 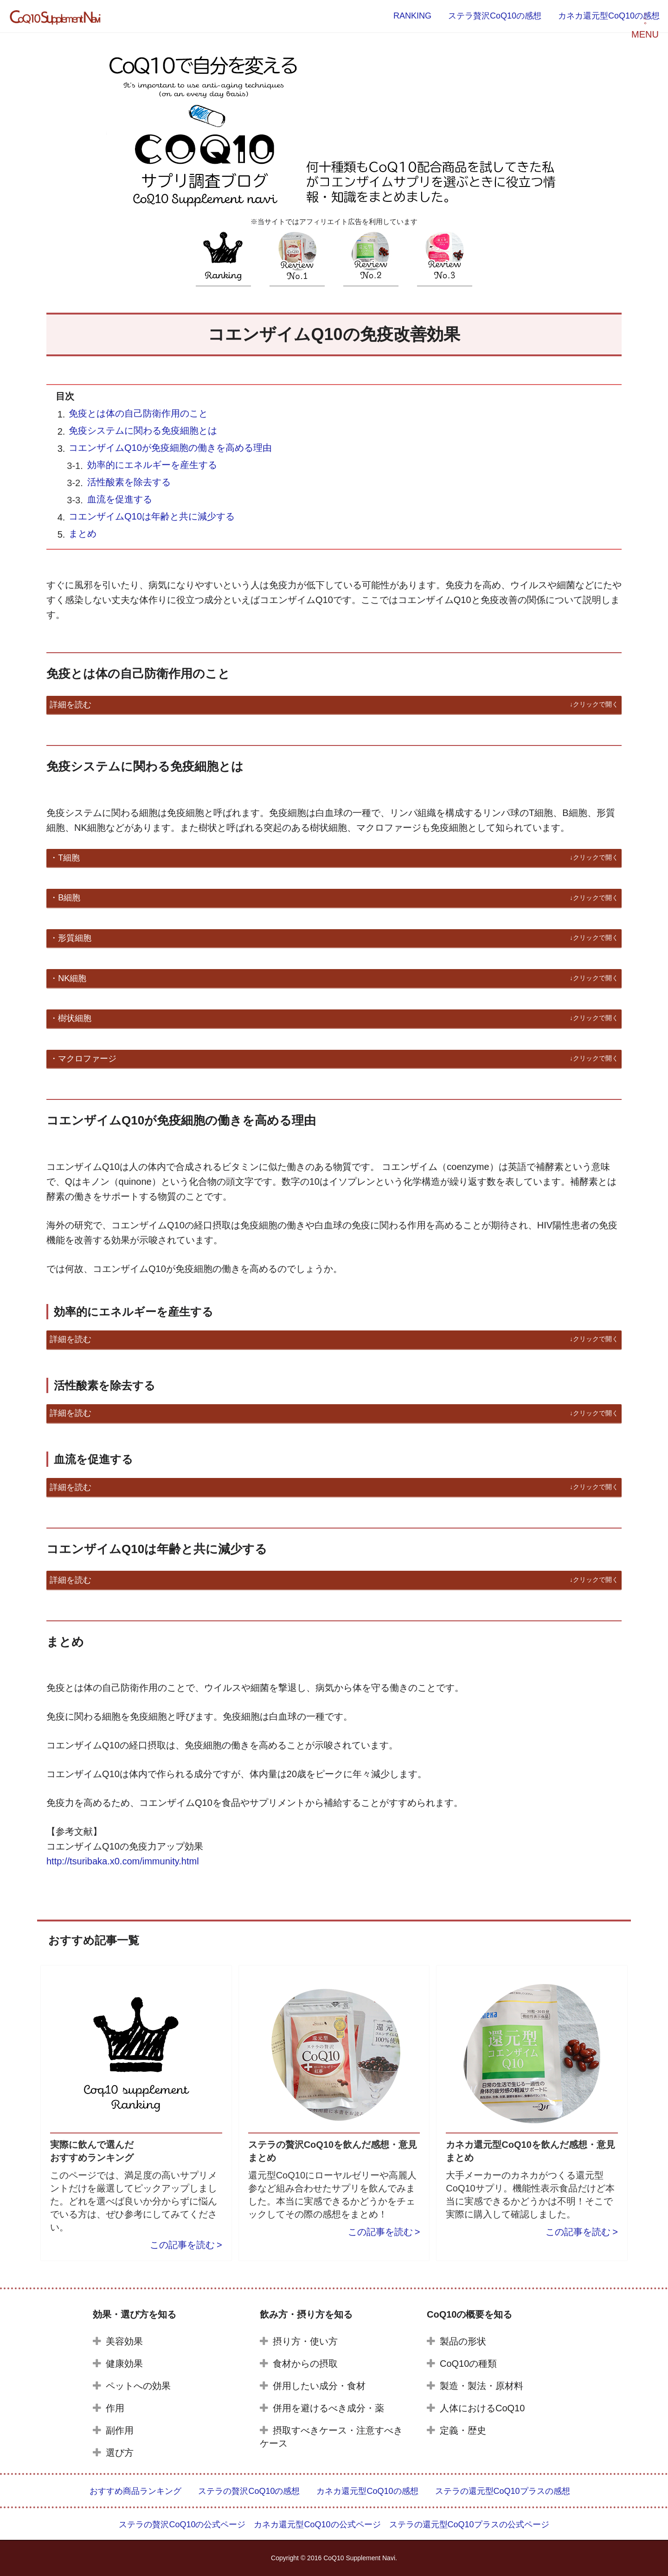 What do you see at coordinates (609, 15) in the screenshot?
I see `カネカ還元型CoQ10の感想` at bounding box center [609, 15].